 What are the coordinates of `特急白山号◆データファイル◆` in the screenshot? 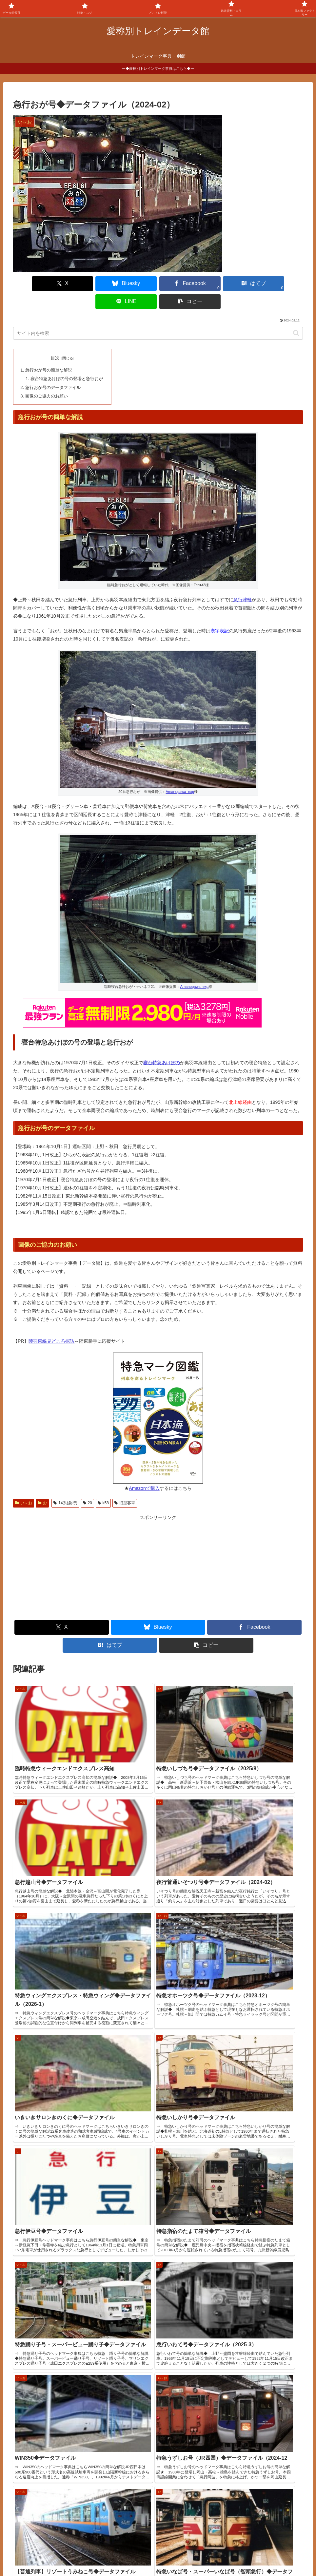 It's located at (39, 2338).